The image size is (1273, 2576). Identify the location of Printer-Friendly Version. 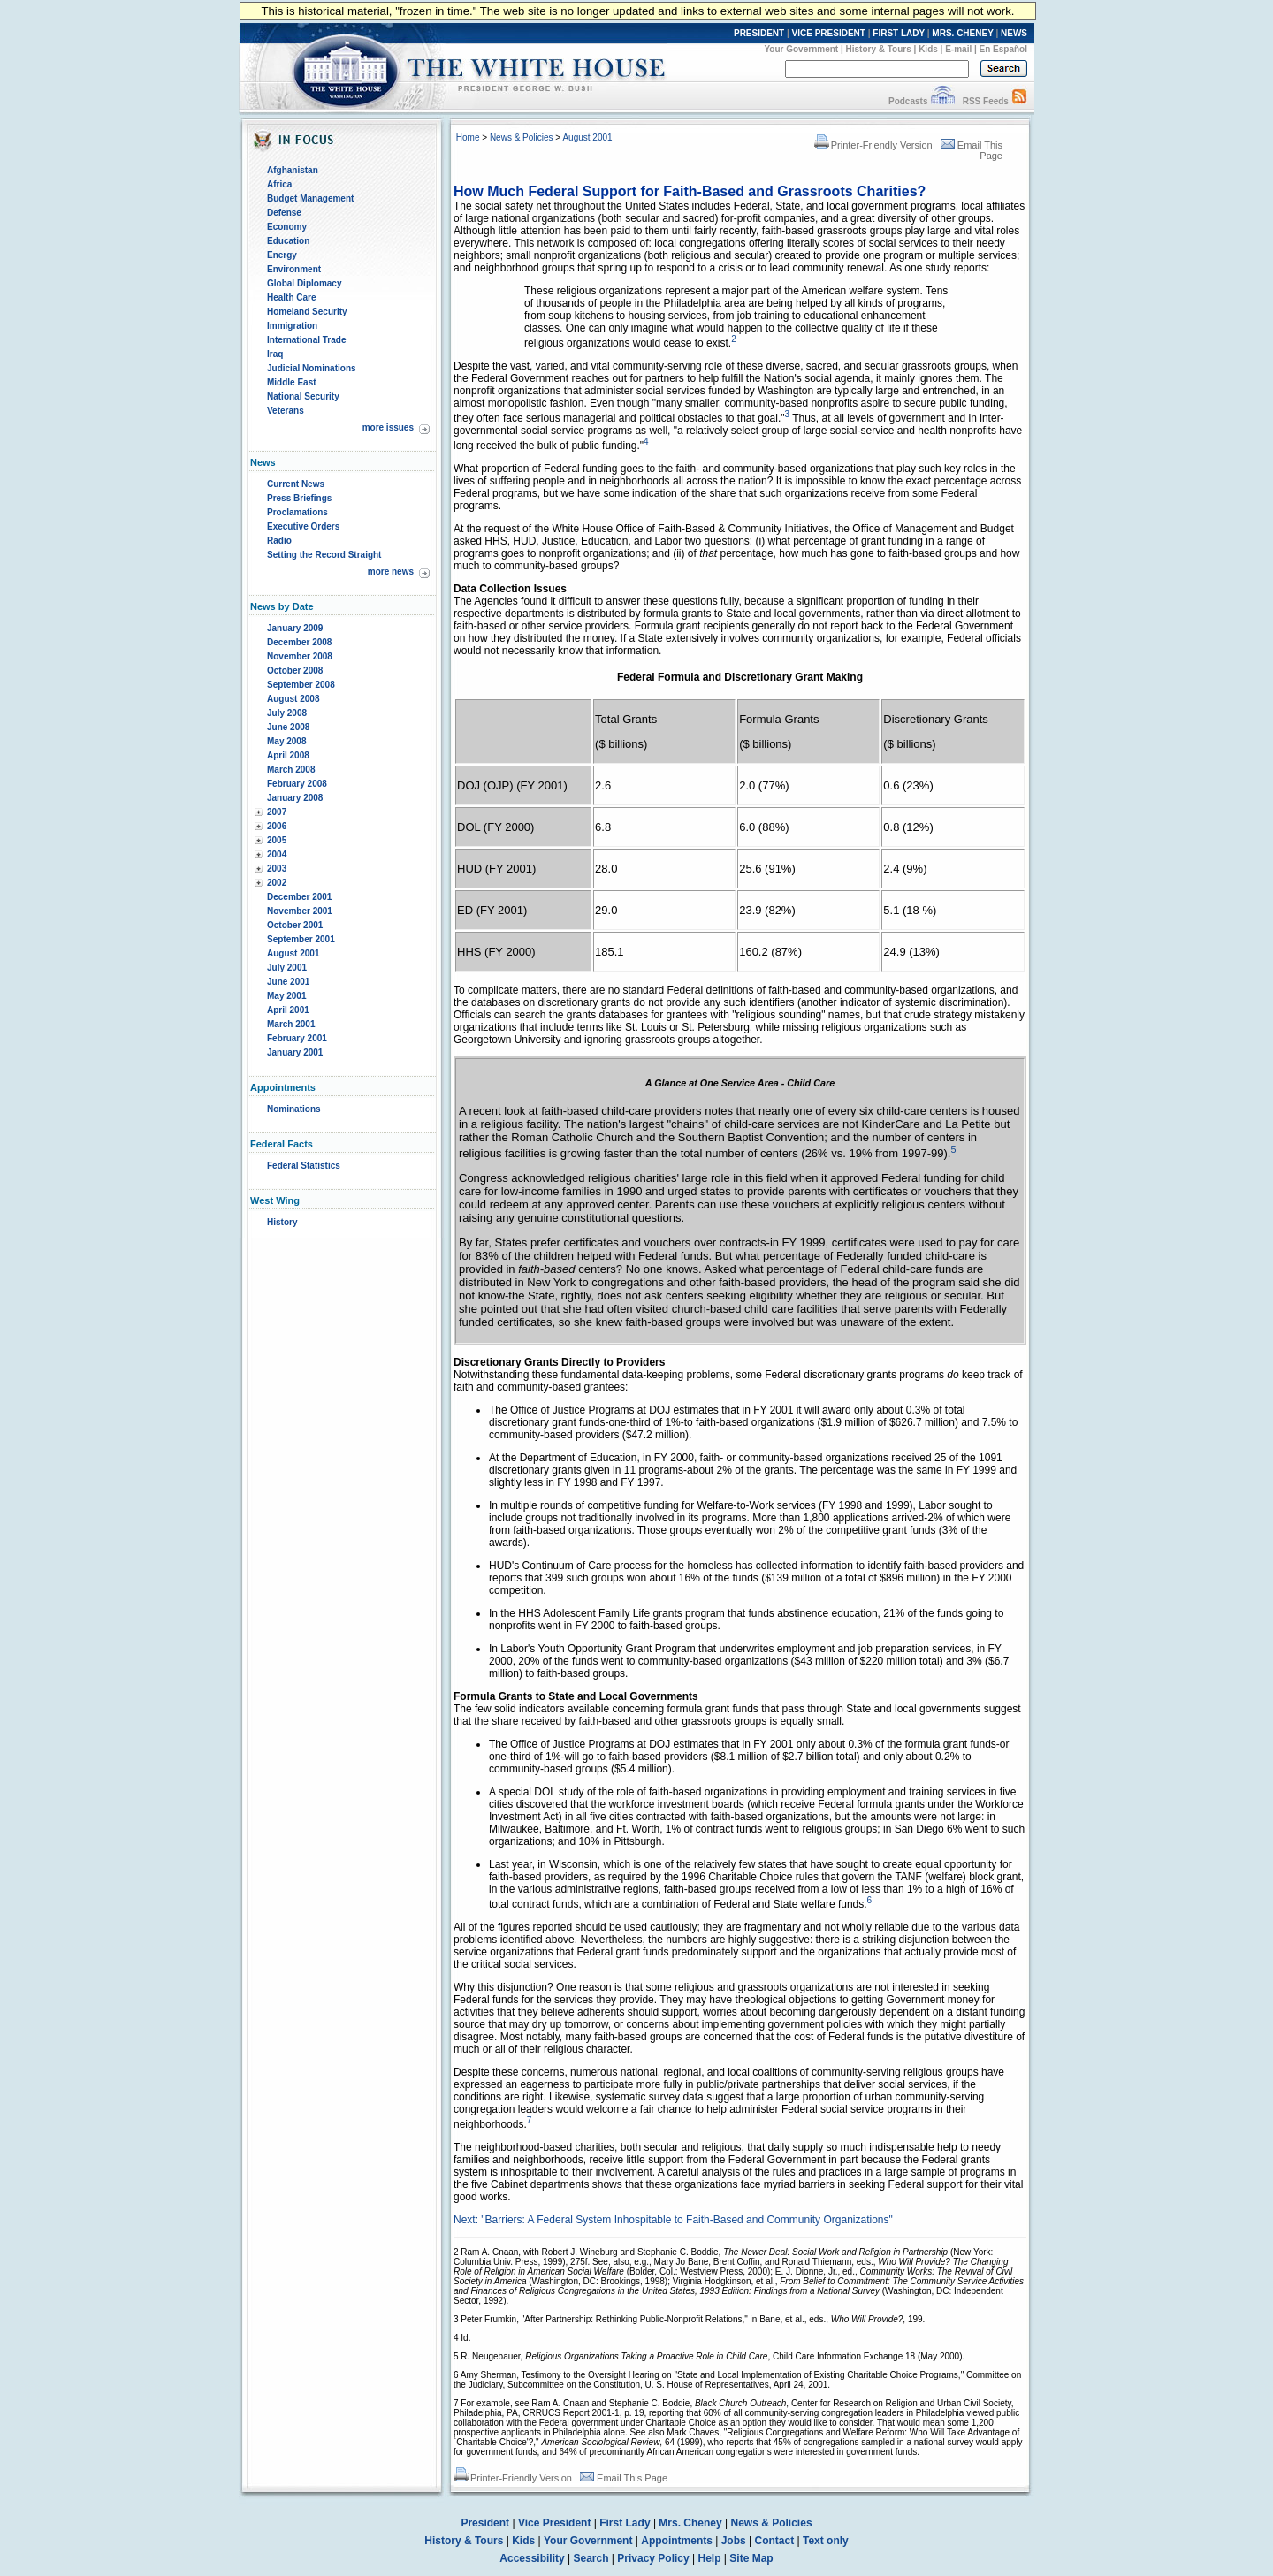
(873, 145).